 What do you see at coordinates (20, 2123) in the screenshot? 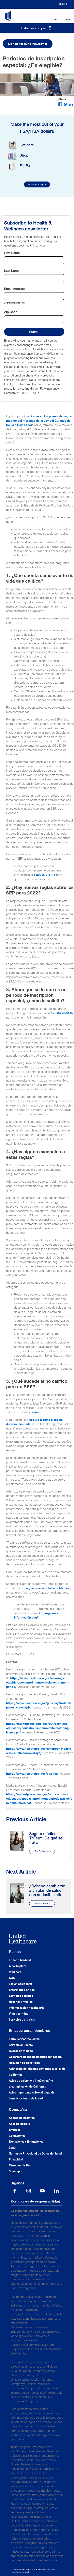
I see `[Accesibilidad (se abre en una ventana nueva)]` at bounding box center [20, 2123].